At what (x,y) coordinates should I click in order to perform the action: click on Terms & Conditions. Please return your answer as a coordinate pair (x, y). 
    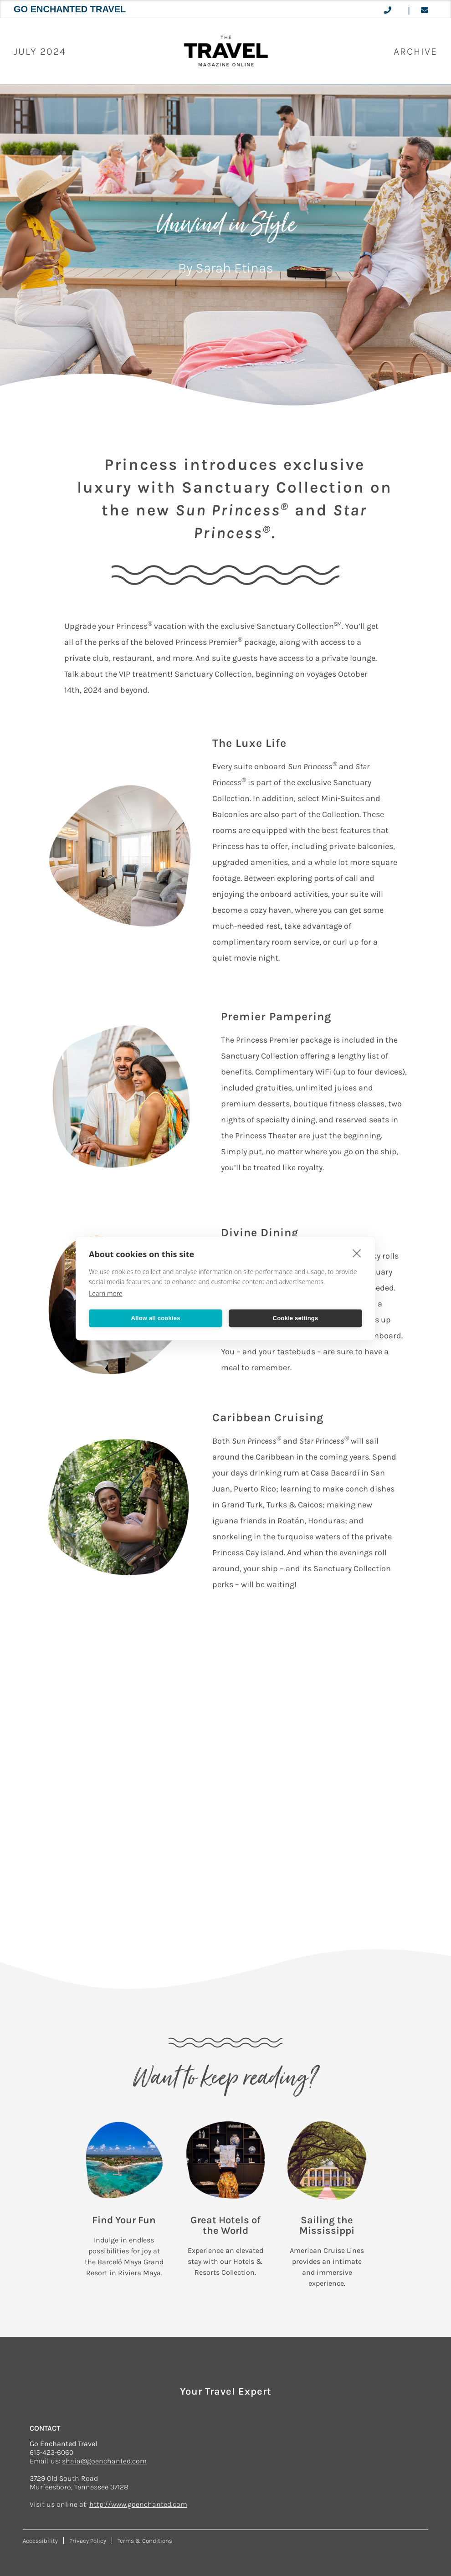
    Looking at the image, I should click on (145, 2540).